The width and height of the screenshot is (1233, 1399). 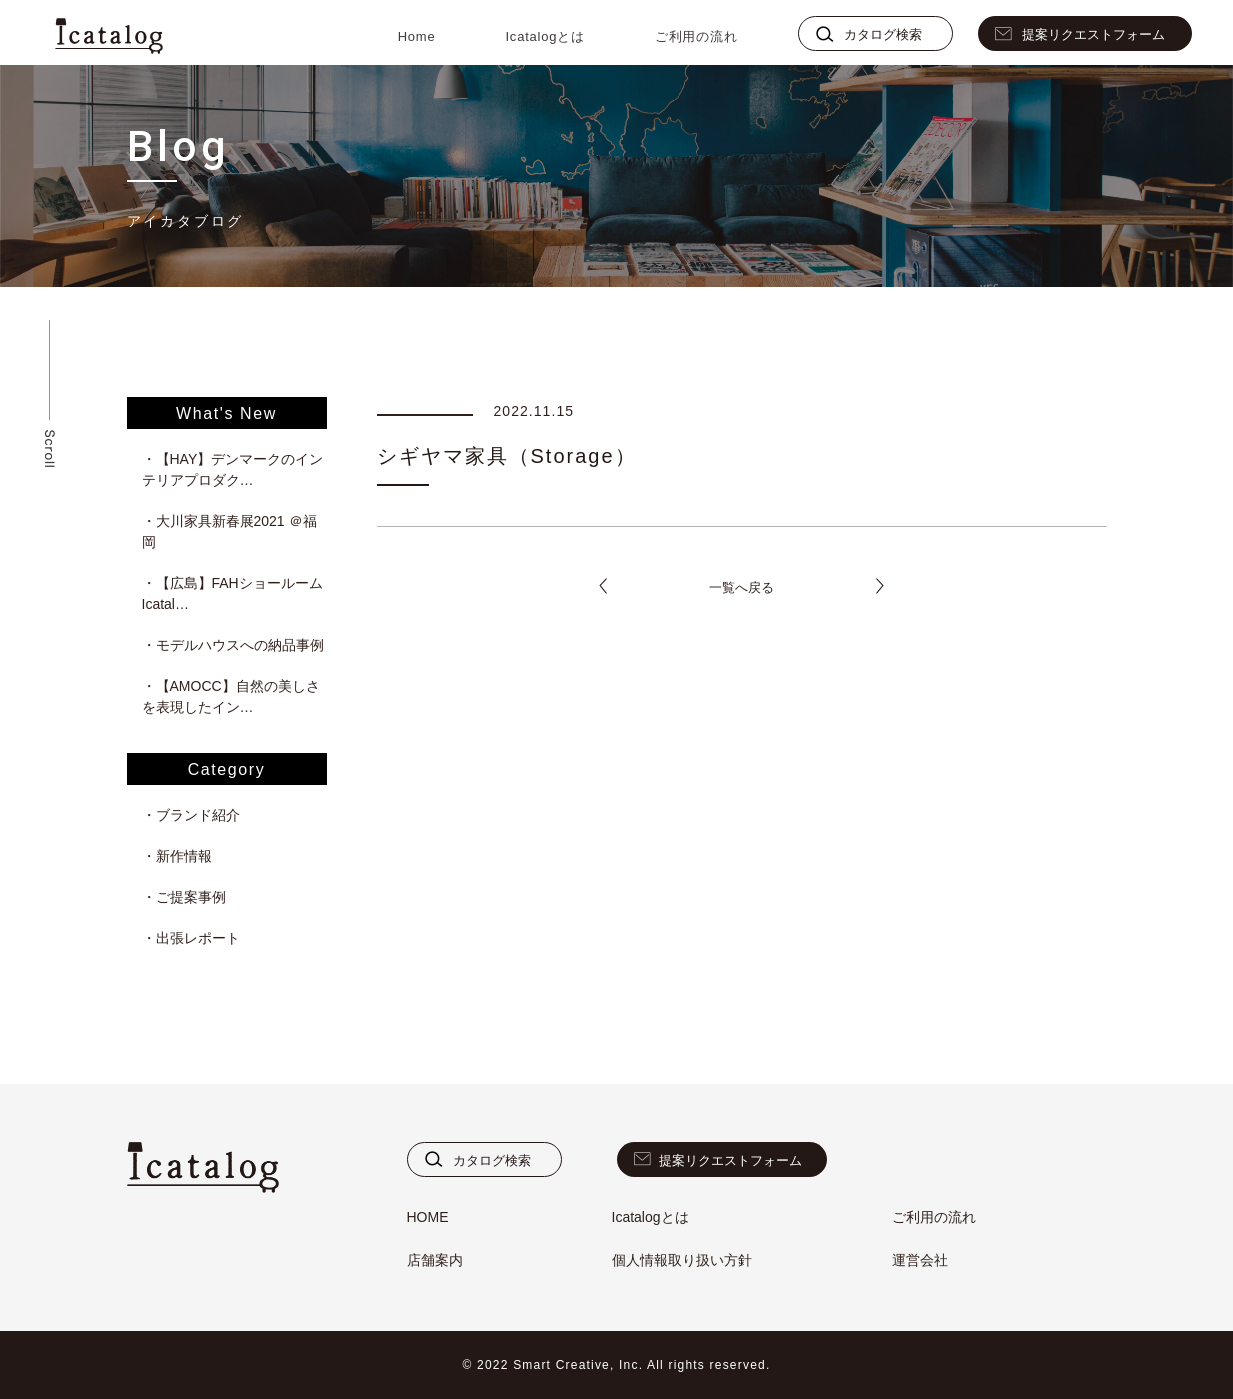 What do you see at coordinates (234, 593) in the screenshot?
I see `・【広島】FAHショールーム Icatal…` at bounding box center [234, 593].